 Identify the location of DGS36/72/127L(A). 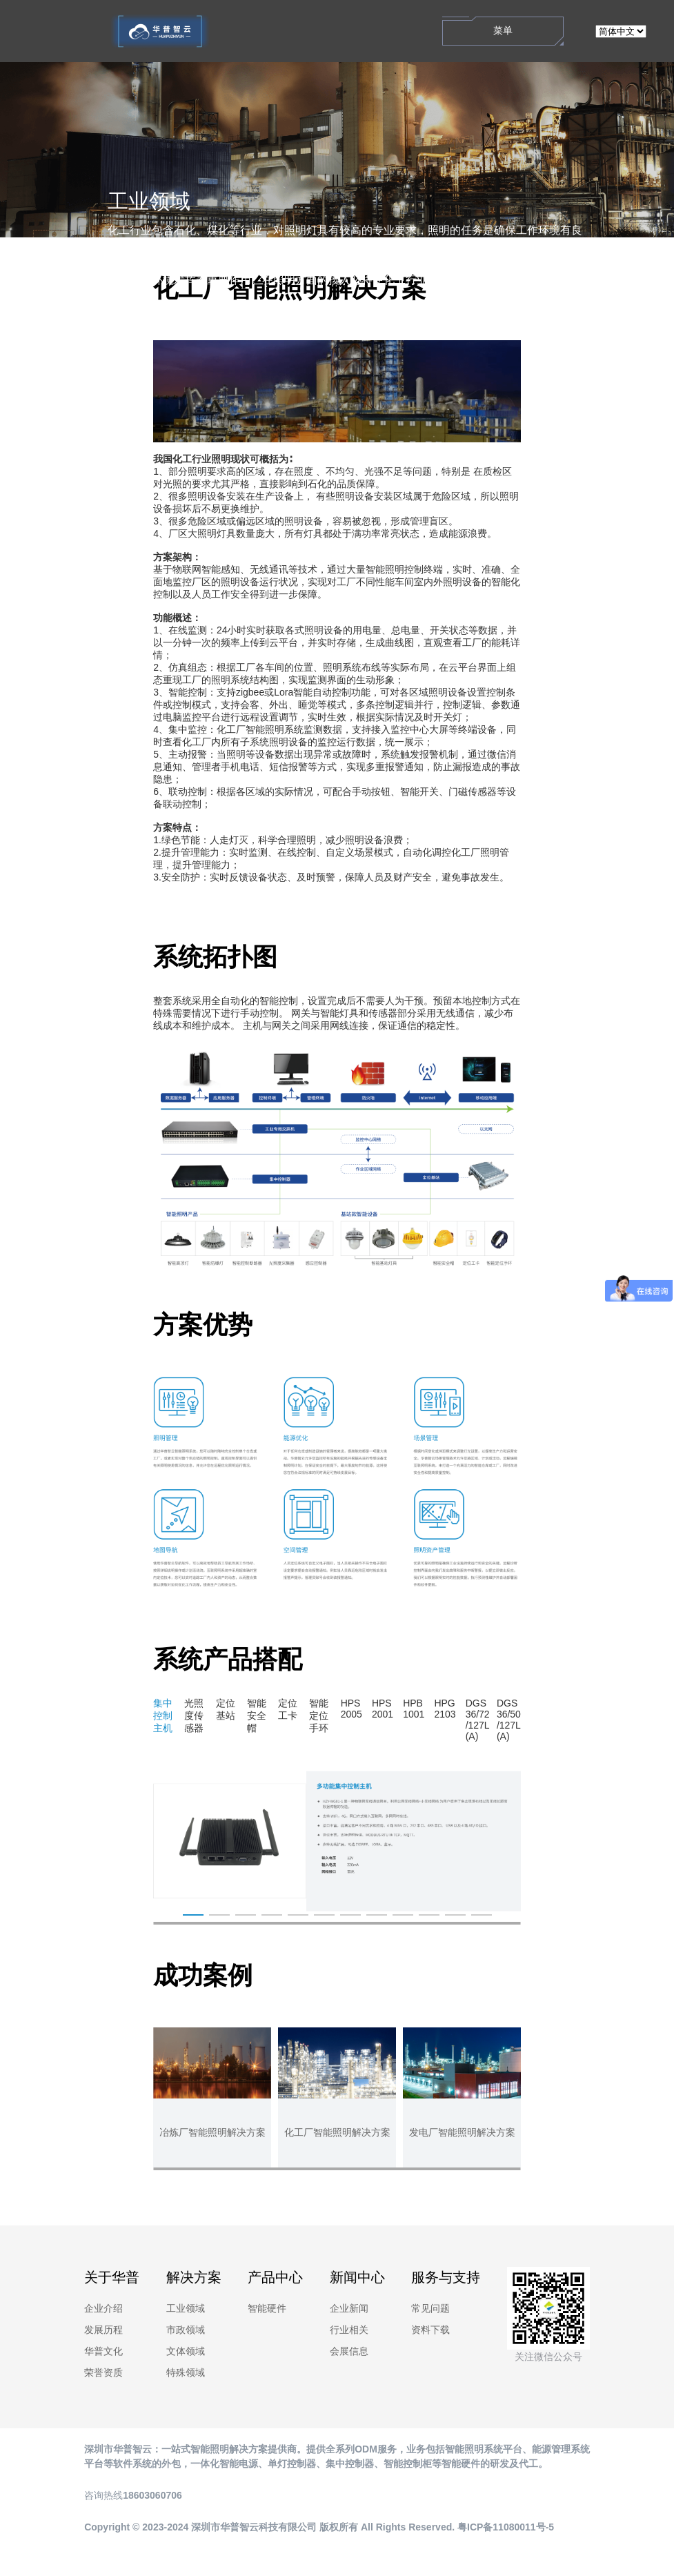
(478, 1720).